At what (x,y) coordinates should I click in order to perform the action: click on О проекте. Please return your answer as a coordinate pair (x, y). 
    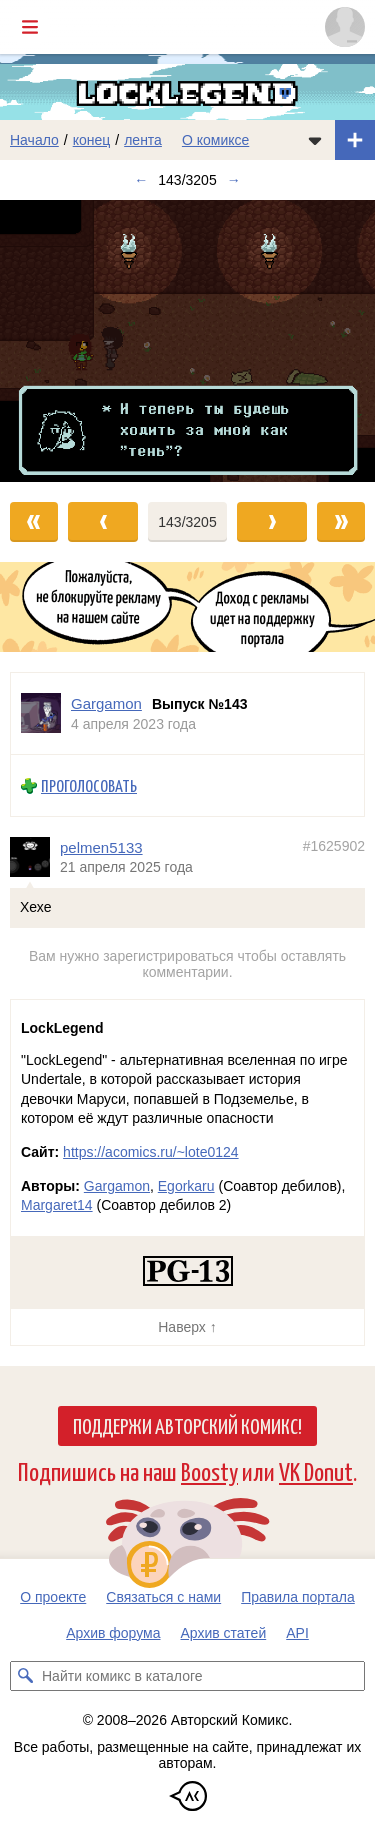
    Looking at the image, I should click on (53, 1597).